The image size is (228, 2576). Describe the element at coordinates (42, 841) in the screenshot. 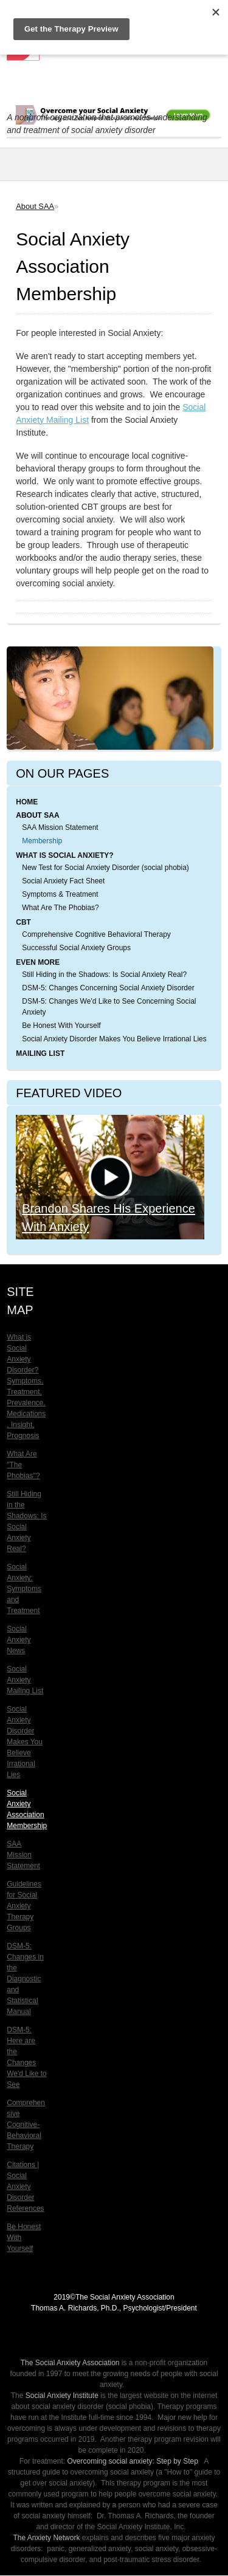

I see `Membership` at that location.